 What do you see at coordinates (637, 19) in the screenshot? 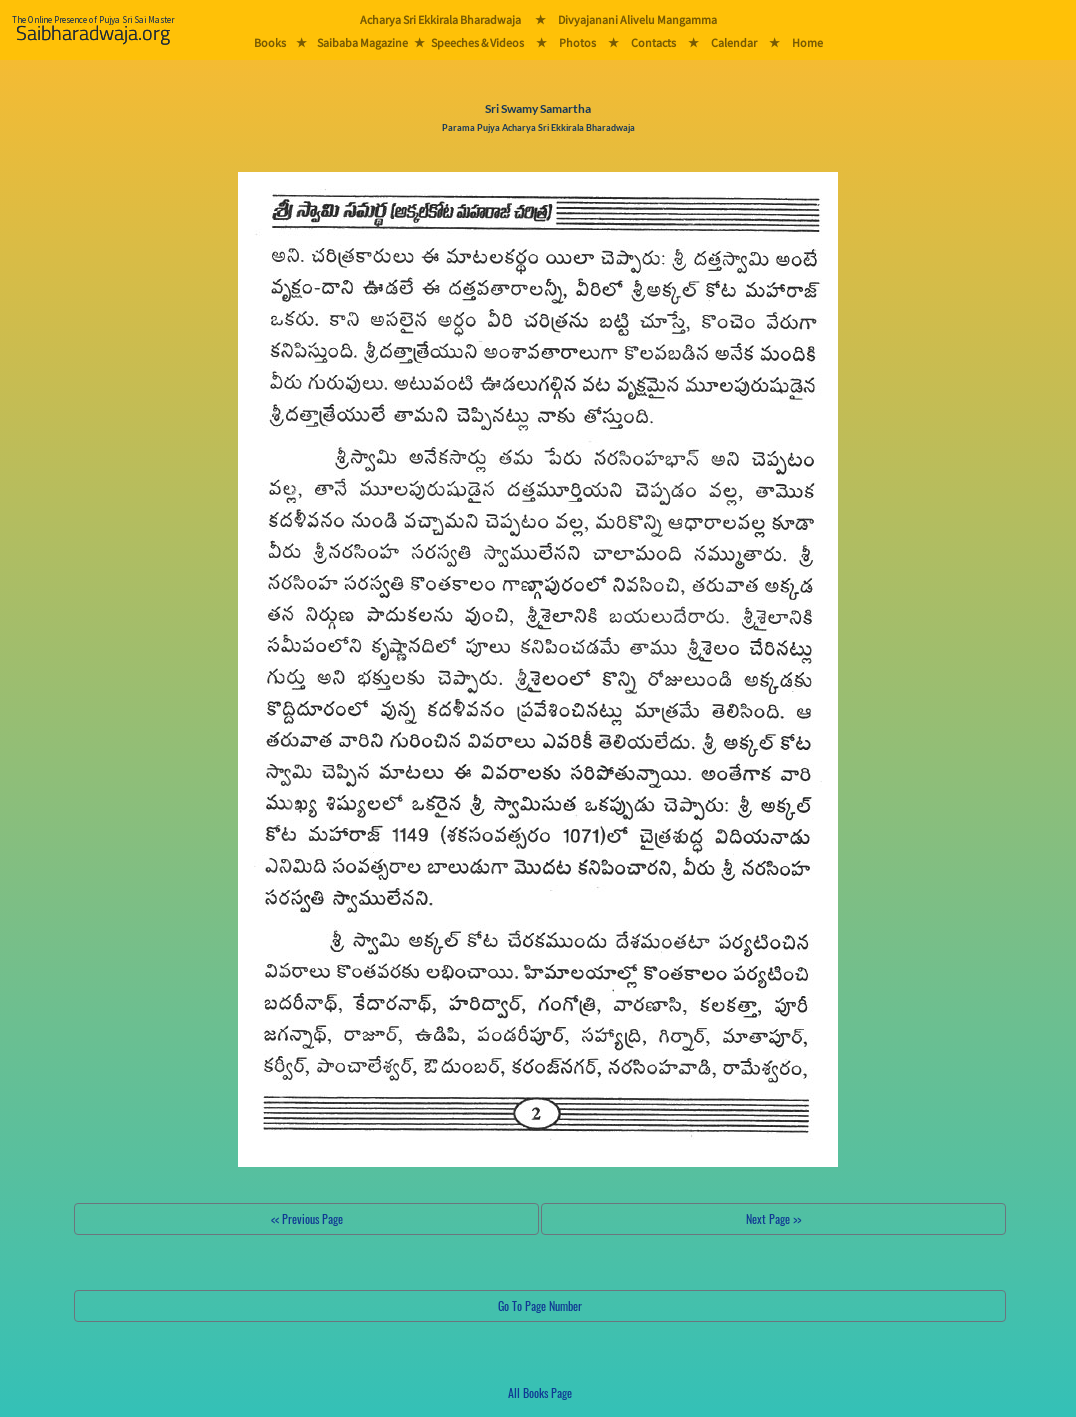
I see `Divyajanani Alivelu Mangamma` at bounding box center [637, 19].